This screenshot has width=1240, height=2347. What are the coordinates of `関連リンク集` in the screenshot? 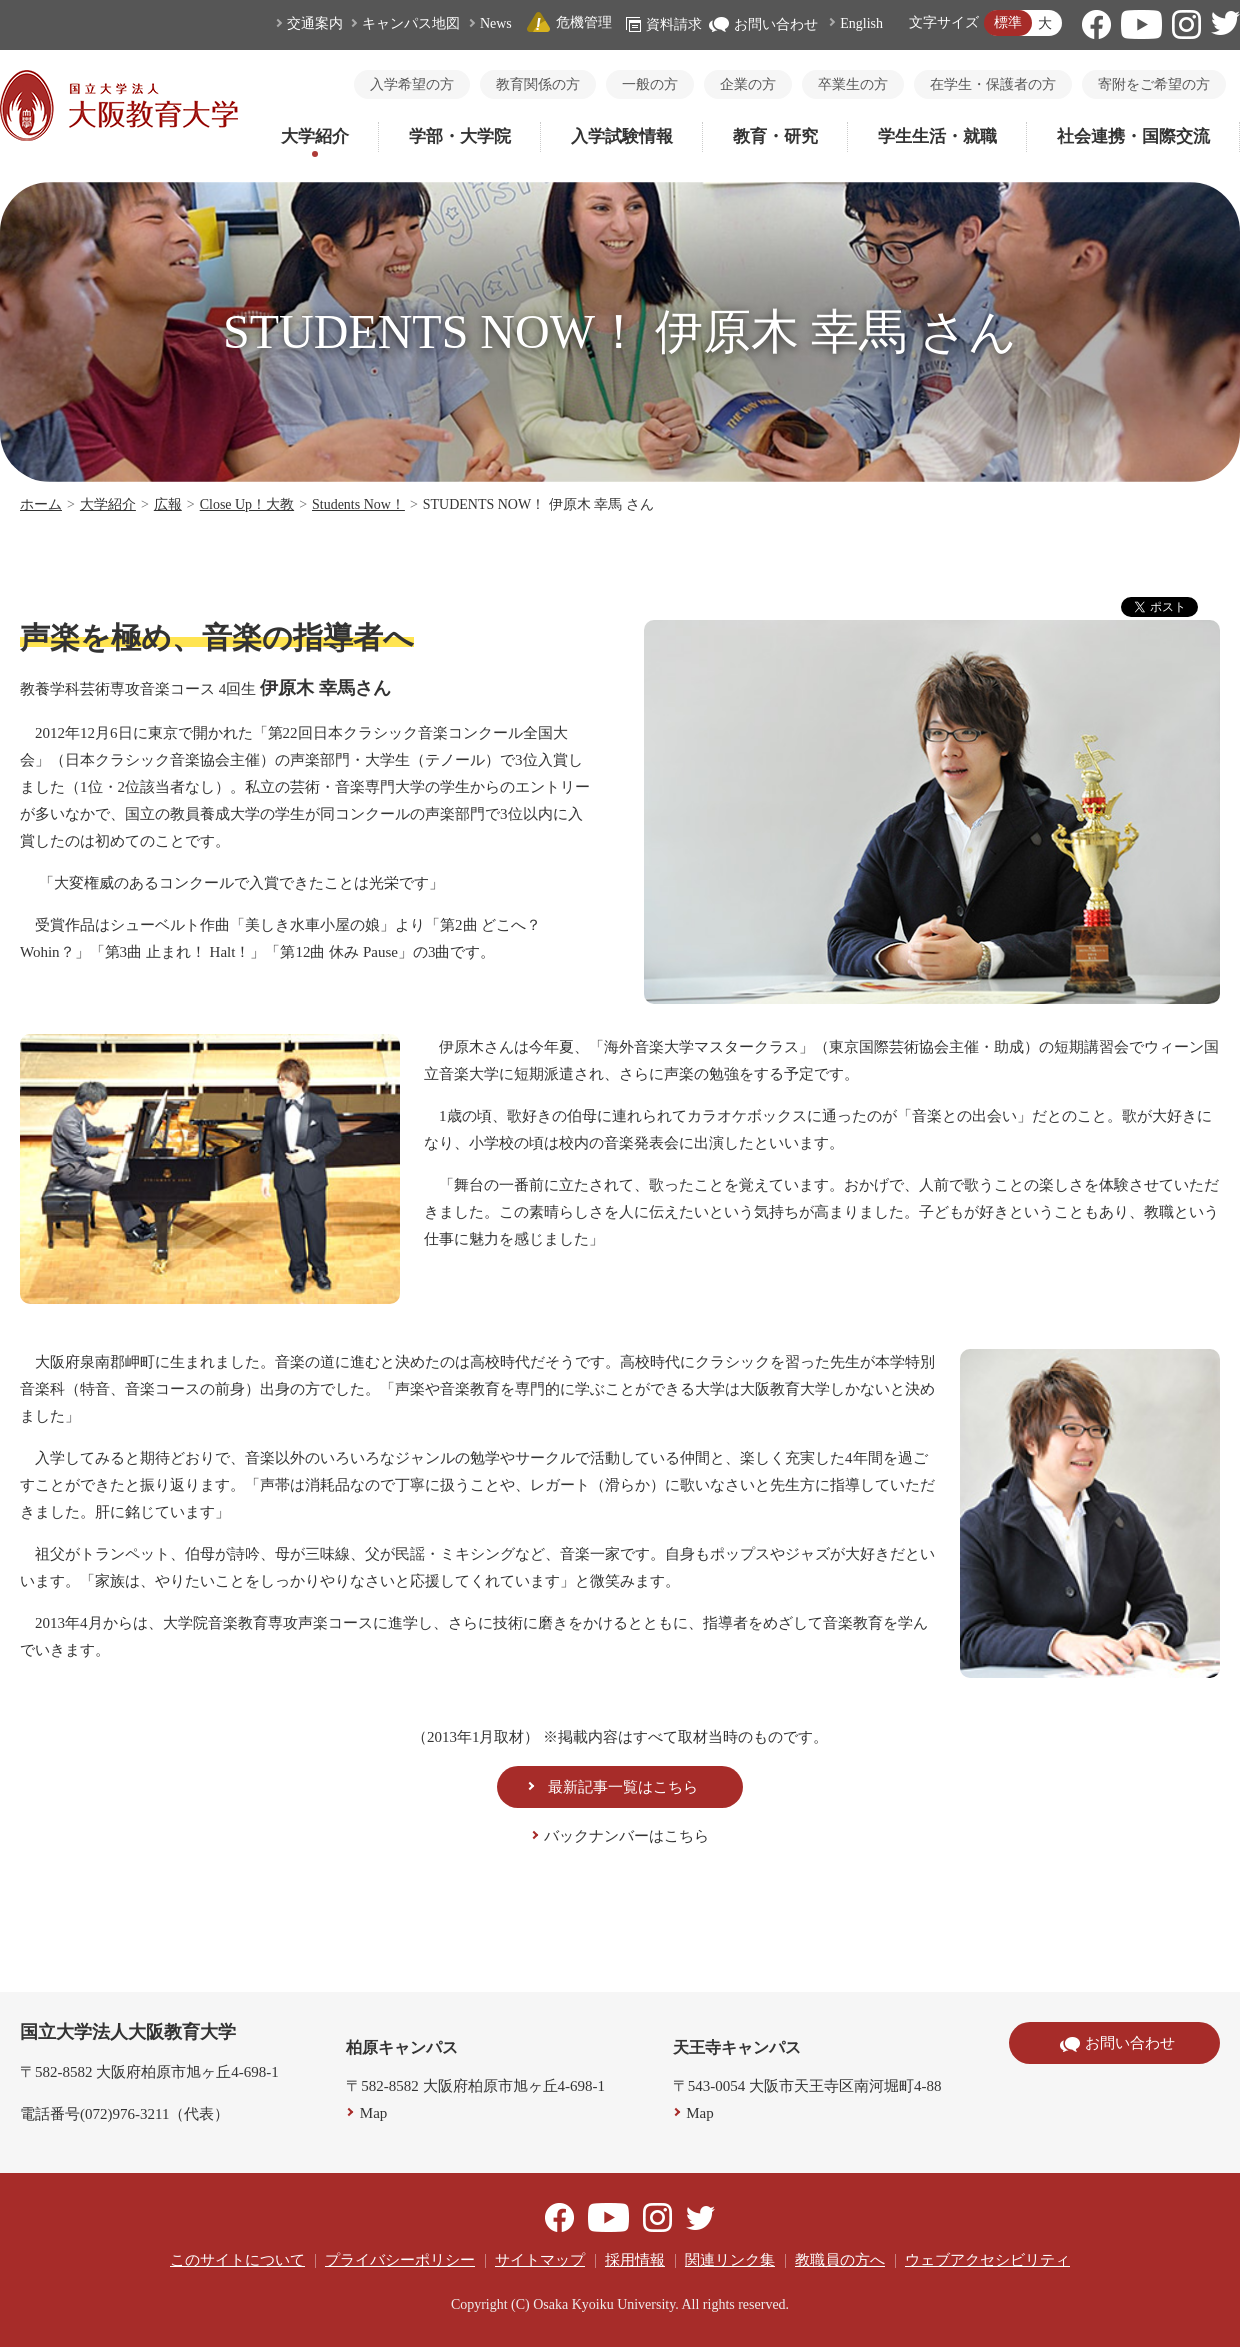 It's located at (730, 2260).